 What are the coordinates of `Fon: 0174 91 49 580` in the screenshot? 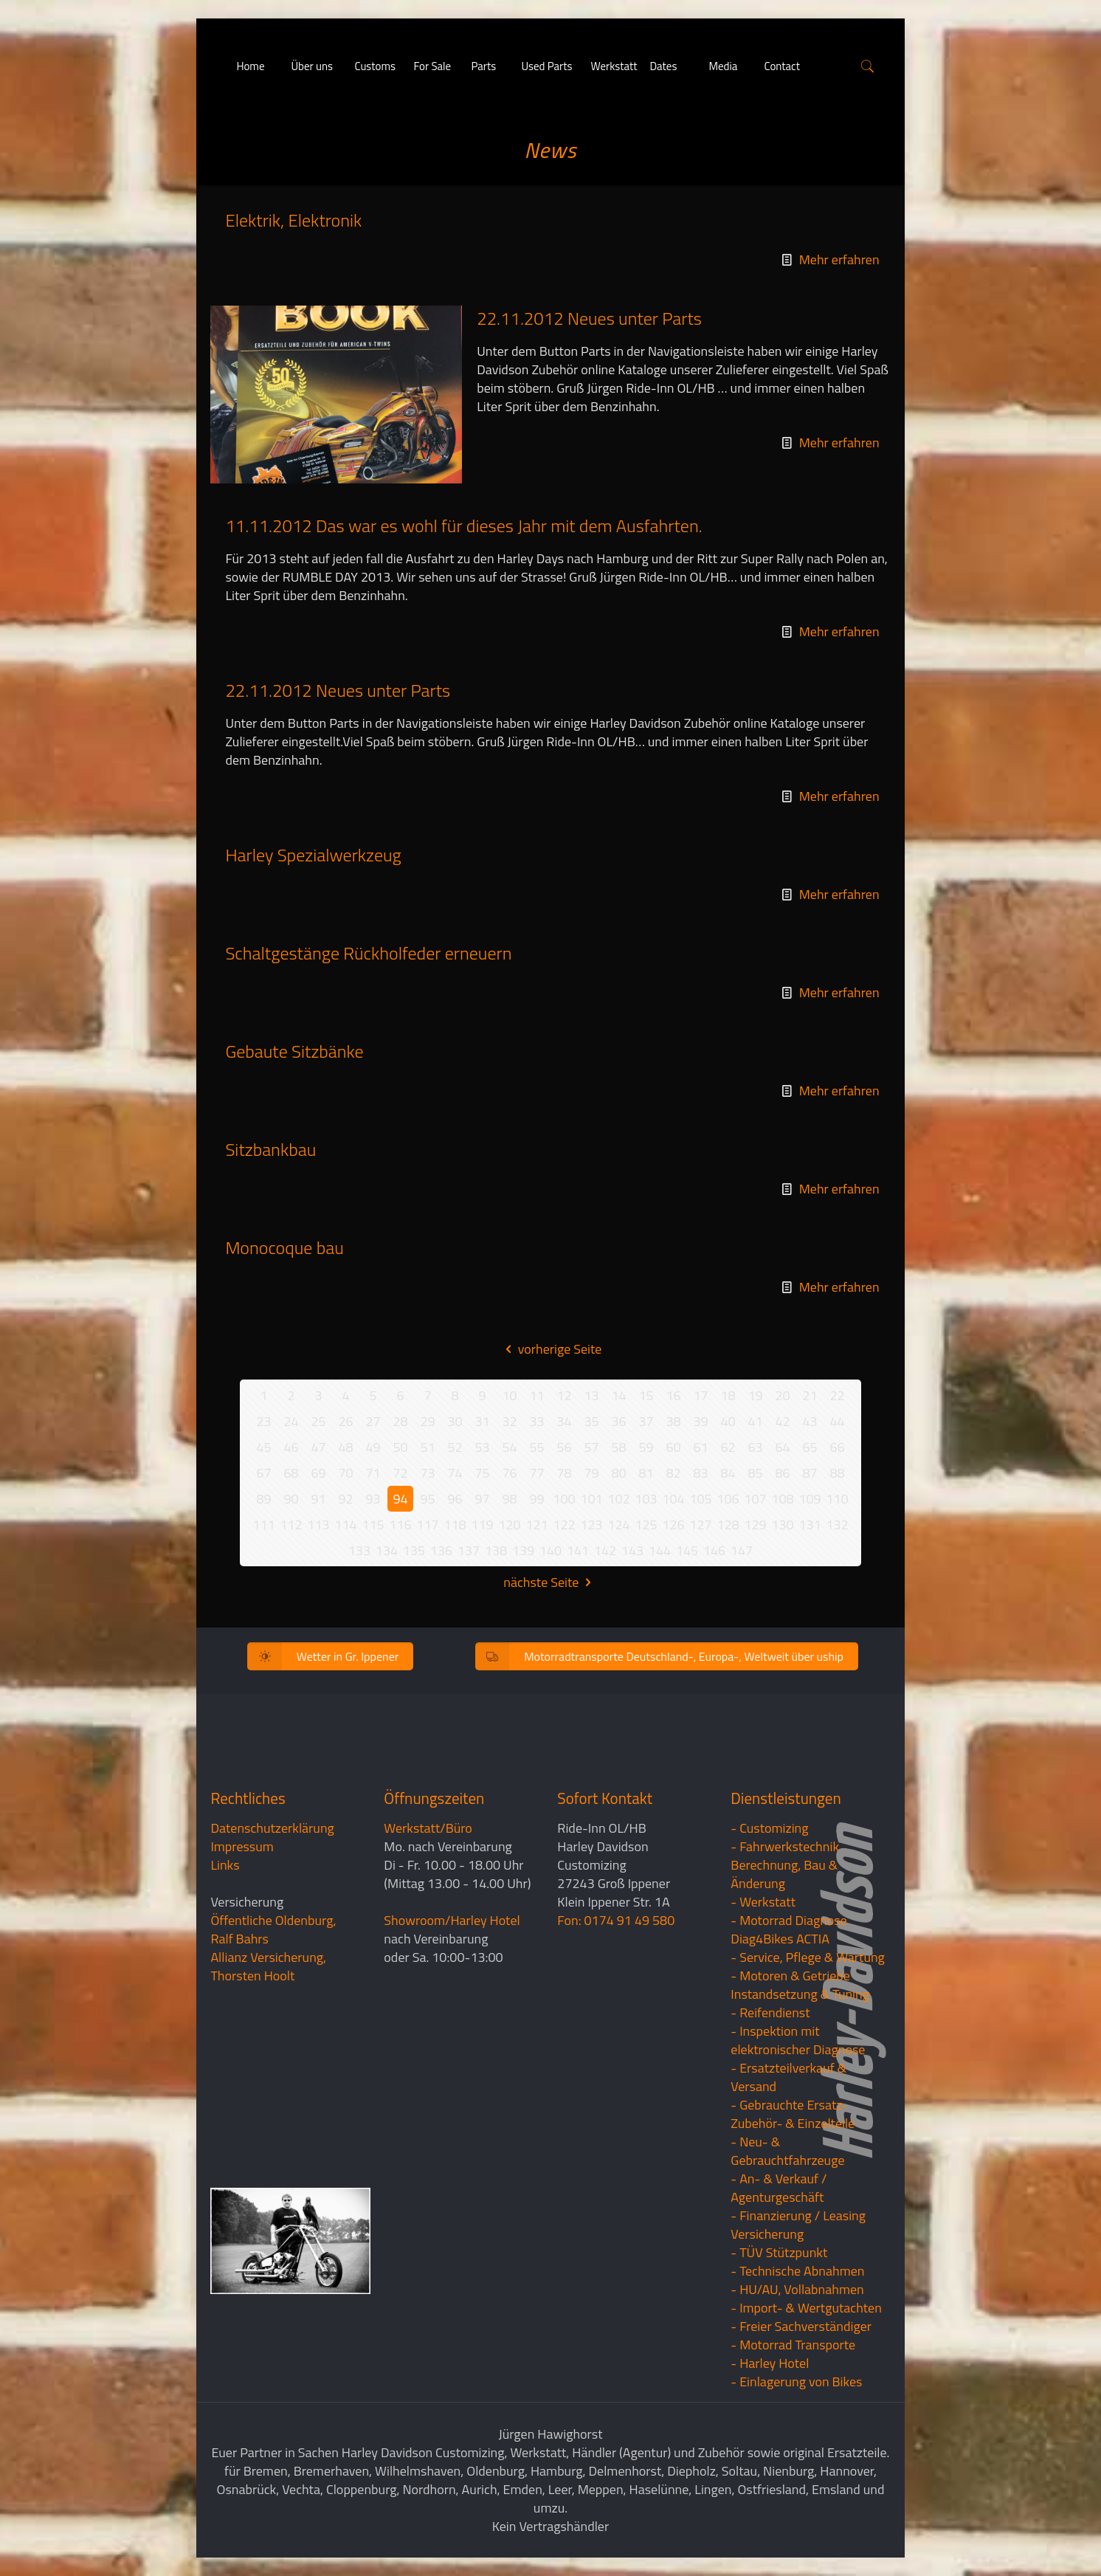 It's located at (615, 1920).